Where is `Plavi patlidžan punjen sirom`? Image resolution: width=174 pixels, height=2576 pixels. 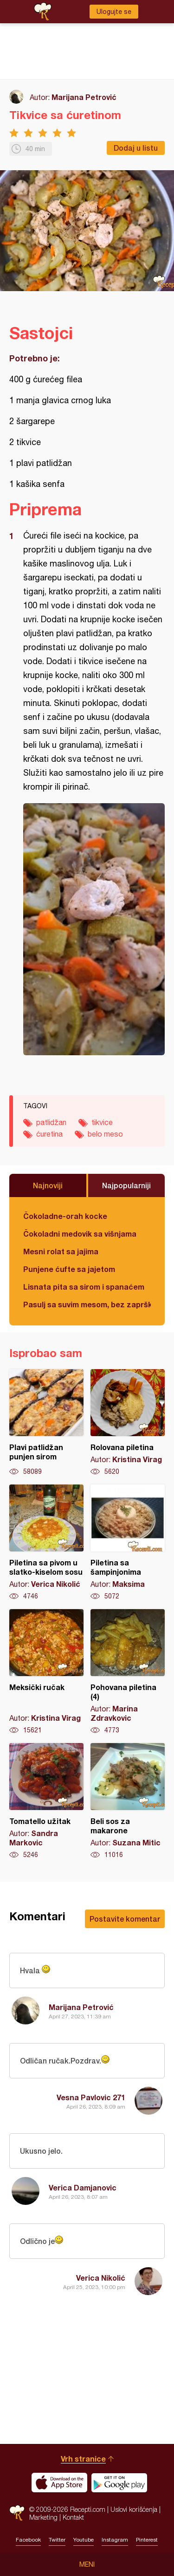
Plavi patlidžan punjen sirom is located at coordinates (46, 1422).